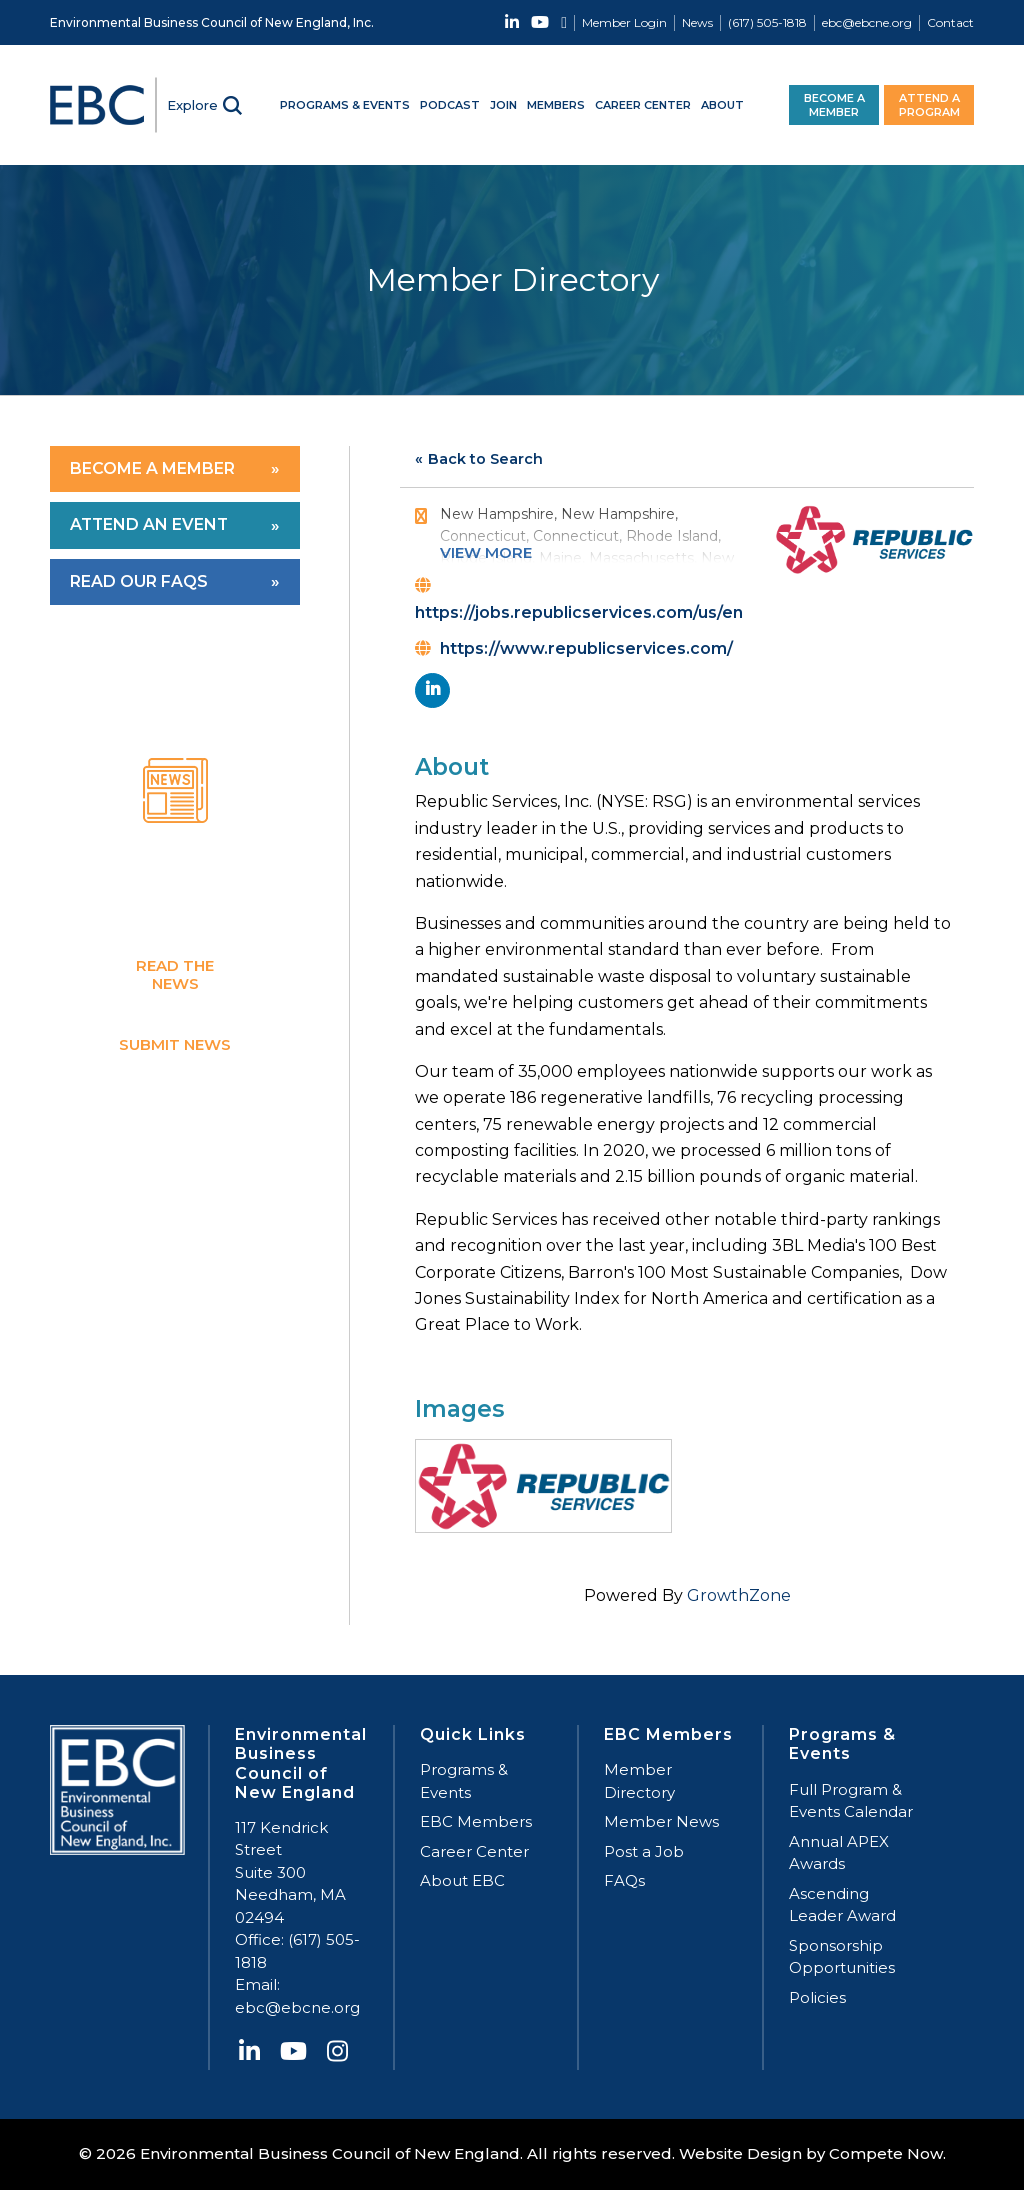  Describe the element at coordinates (767, 22) in the screenshot. I see `(617) 505-1818` at that location.